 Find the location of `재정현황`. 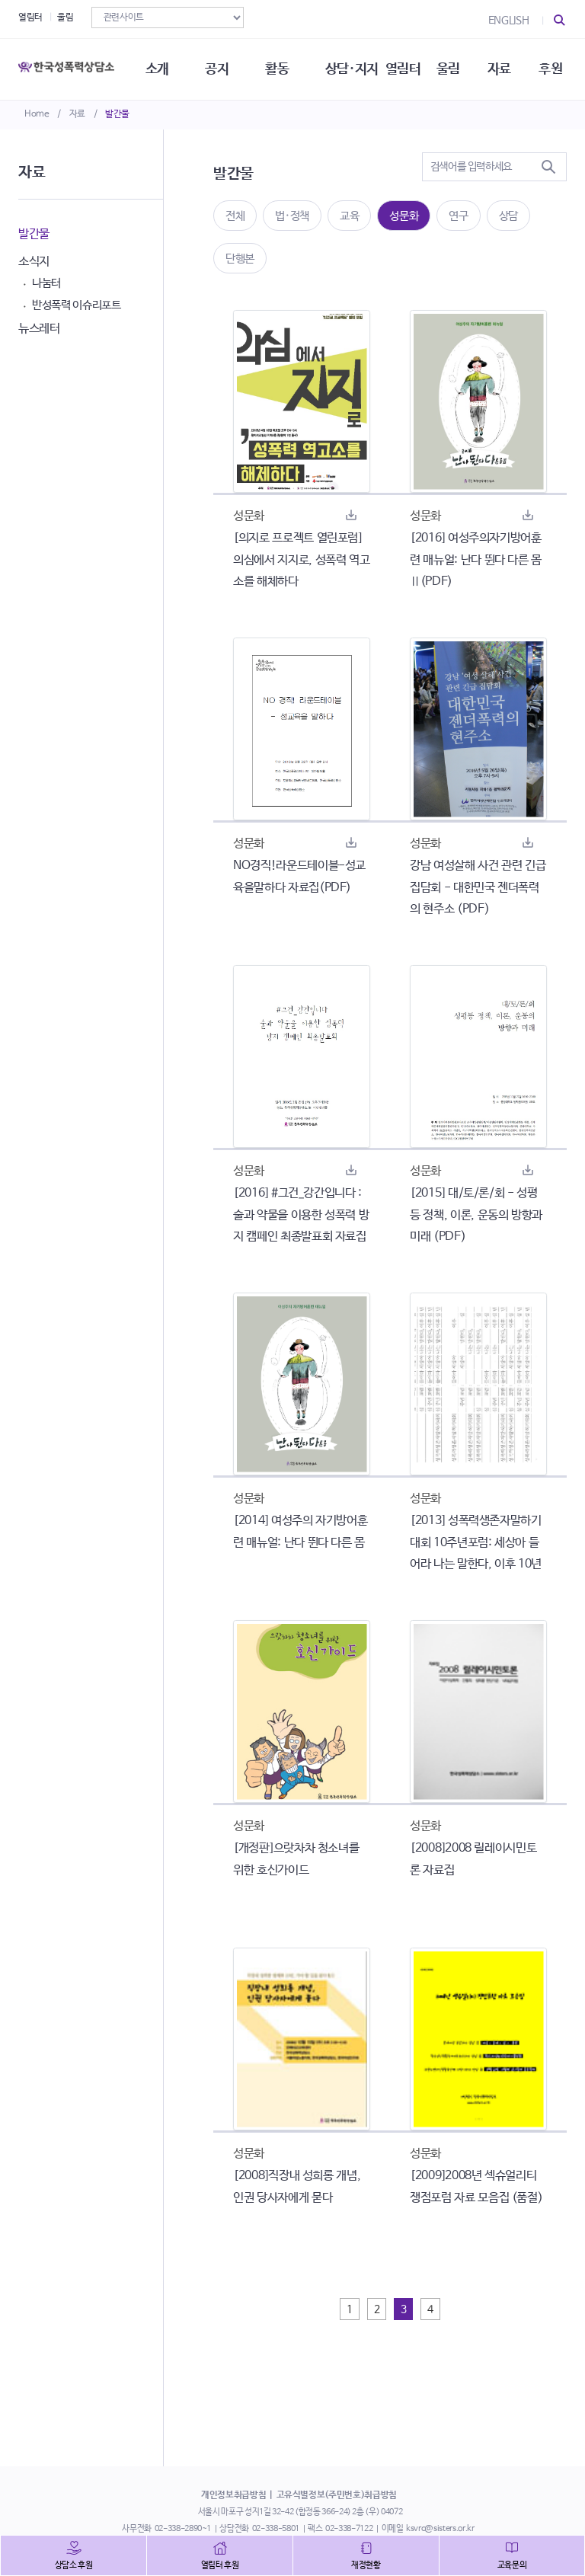

재정현황 is located at coordinates (366, 2565).